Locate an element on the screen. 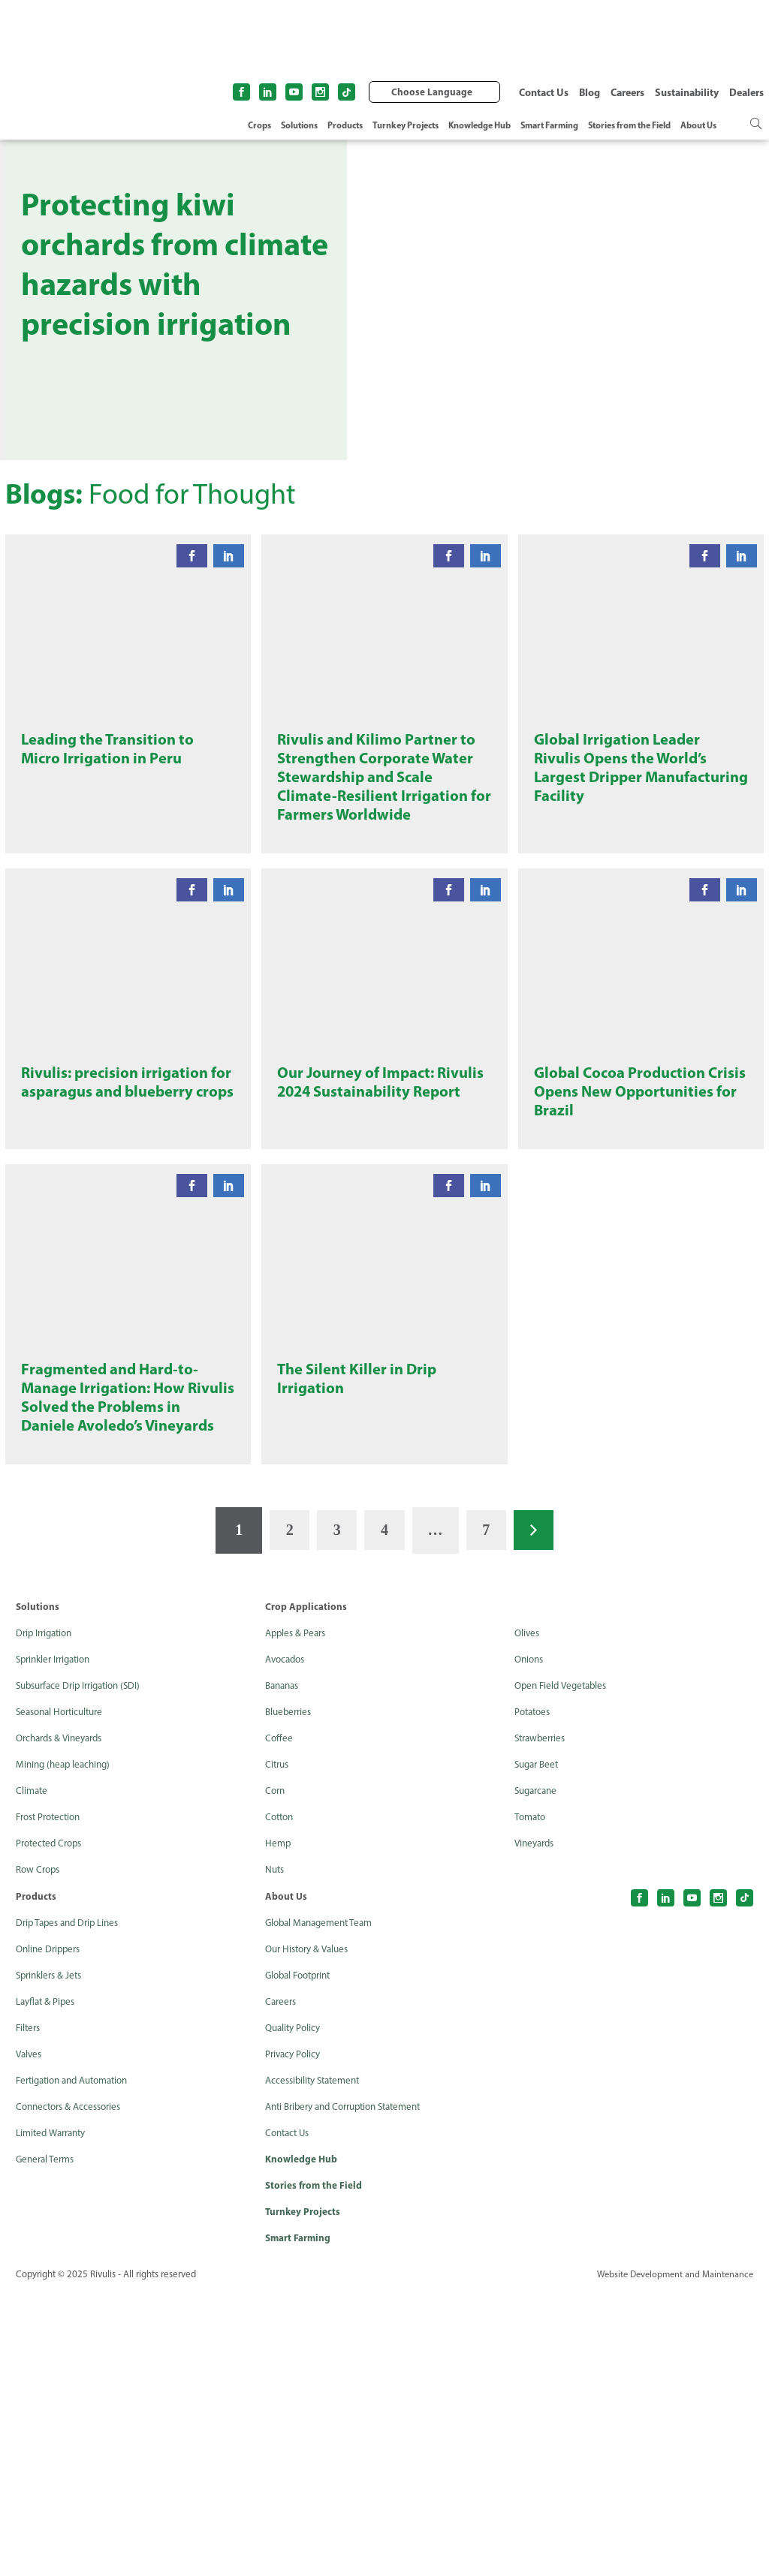 The height and width of the screenshot is (2576, 769). Website Development and Maintenance is located at coordinates (671, 2559).